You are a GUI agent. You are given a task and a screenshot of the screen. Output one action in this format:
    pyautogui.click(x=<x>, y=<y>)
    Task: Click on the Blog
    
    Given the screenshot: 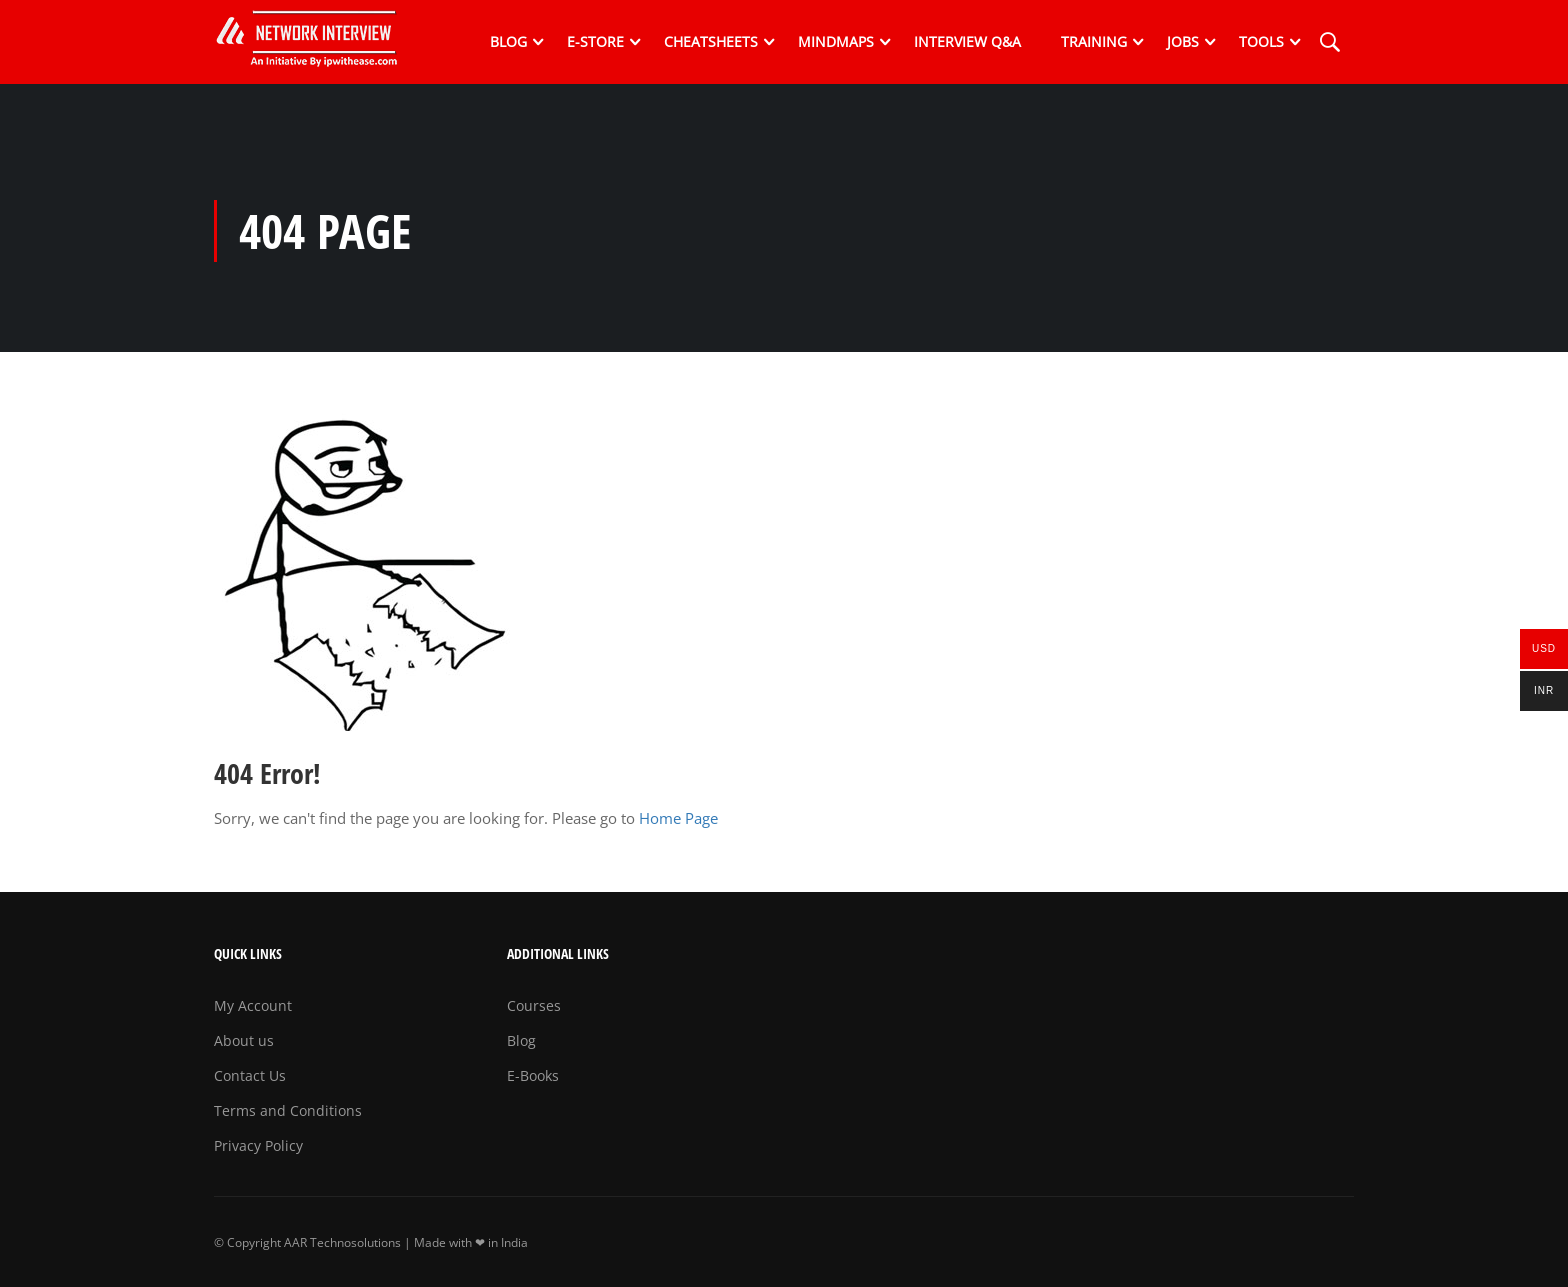 What is the action you would take?
    pyautogui.click(x=508, y=41)
    